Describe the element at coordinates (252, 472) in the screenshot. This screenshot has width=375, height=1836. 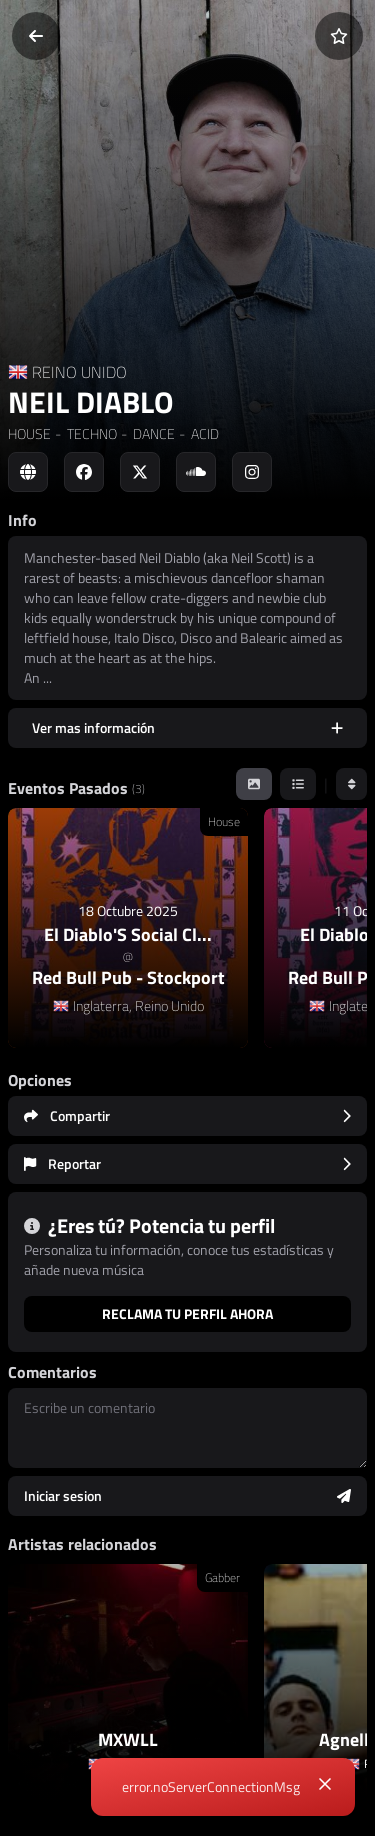
I see `[Social link to instagram]` at that location.